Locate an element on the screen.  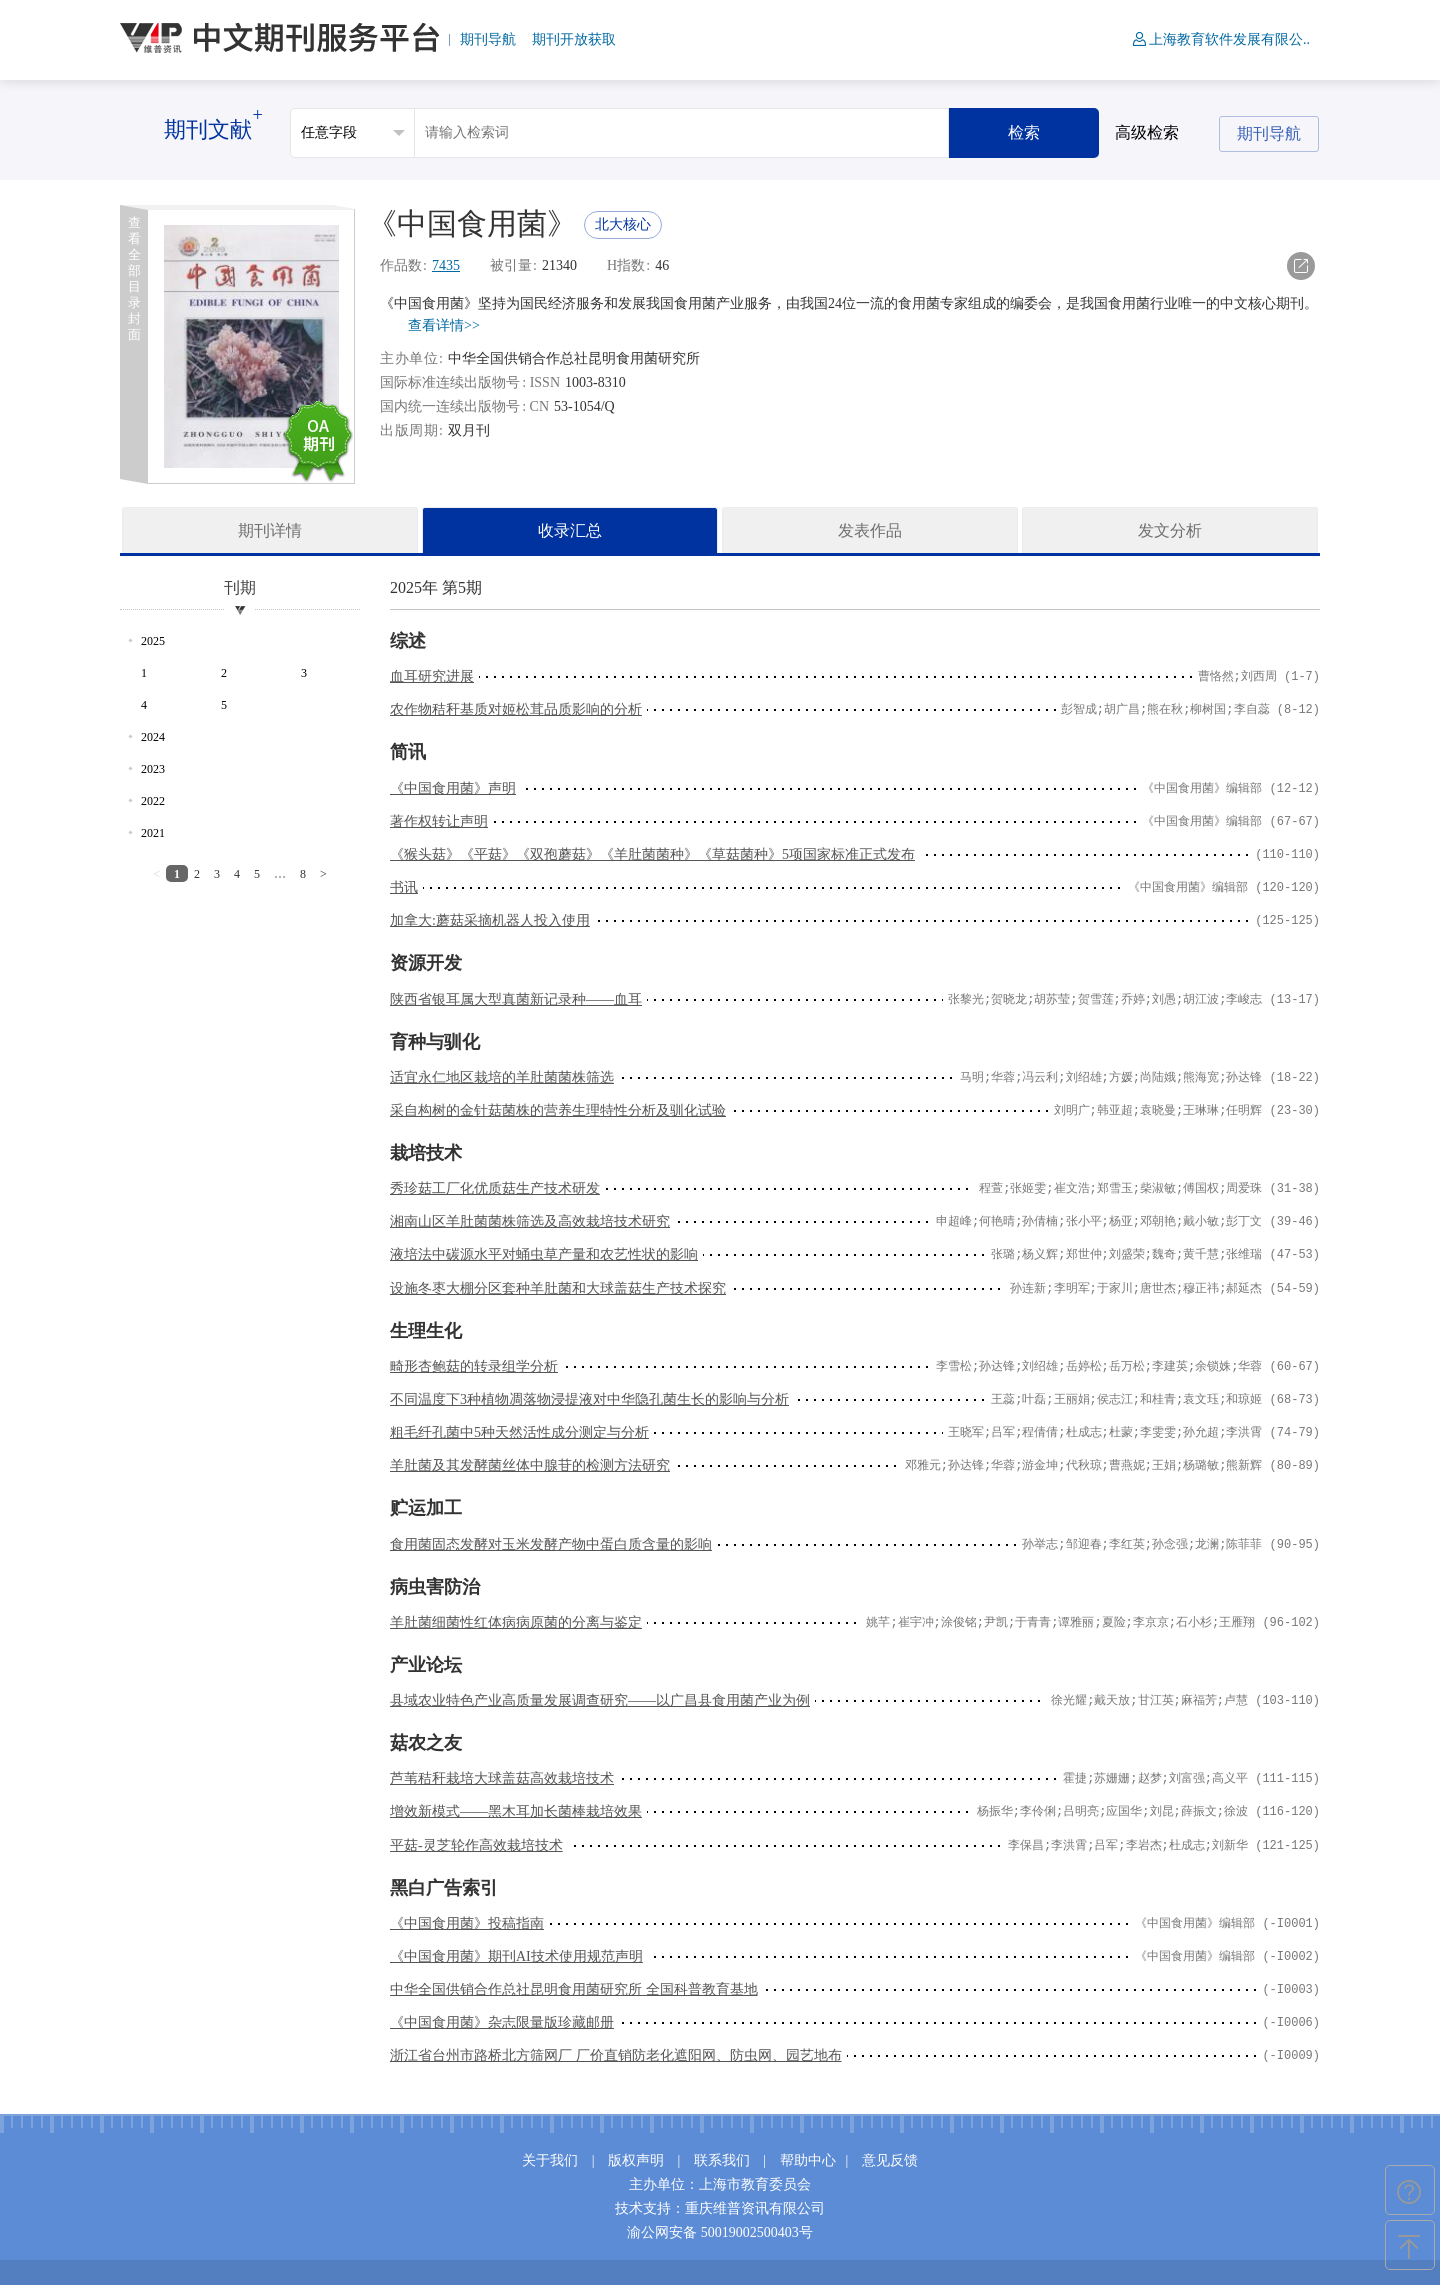
食用菌固态发酵对玉米发酵产物中蛋白质含量的影响 is located at coordinates (551, 1544).